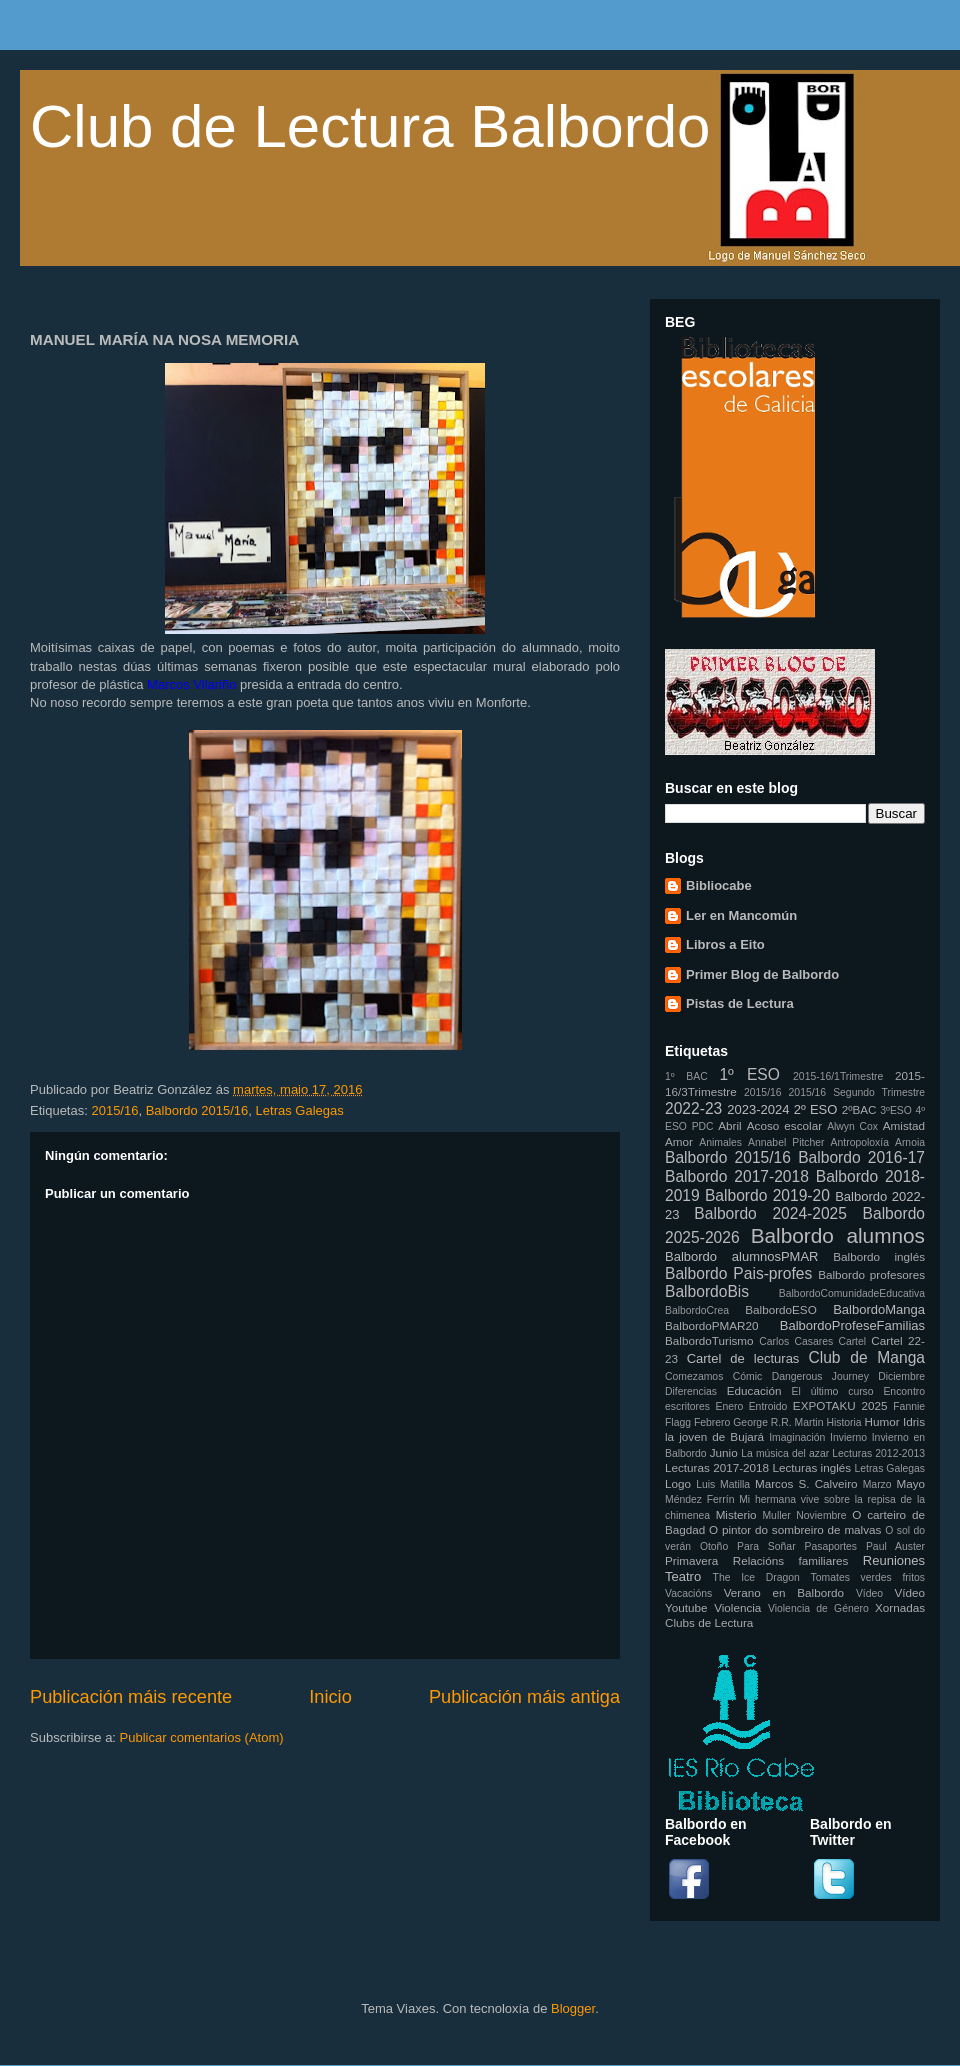 This screenshot has height=2066, width=960. What do you see at coordinates (852, 1325) in the screenshot?
I see `BalbordoProfeseFamilias` at bounding box center [852, 1325].